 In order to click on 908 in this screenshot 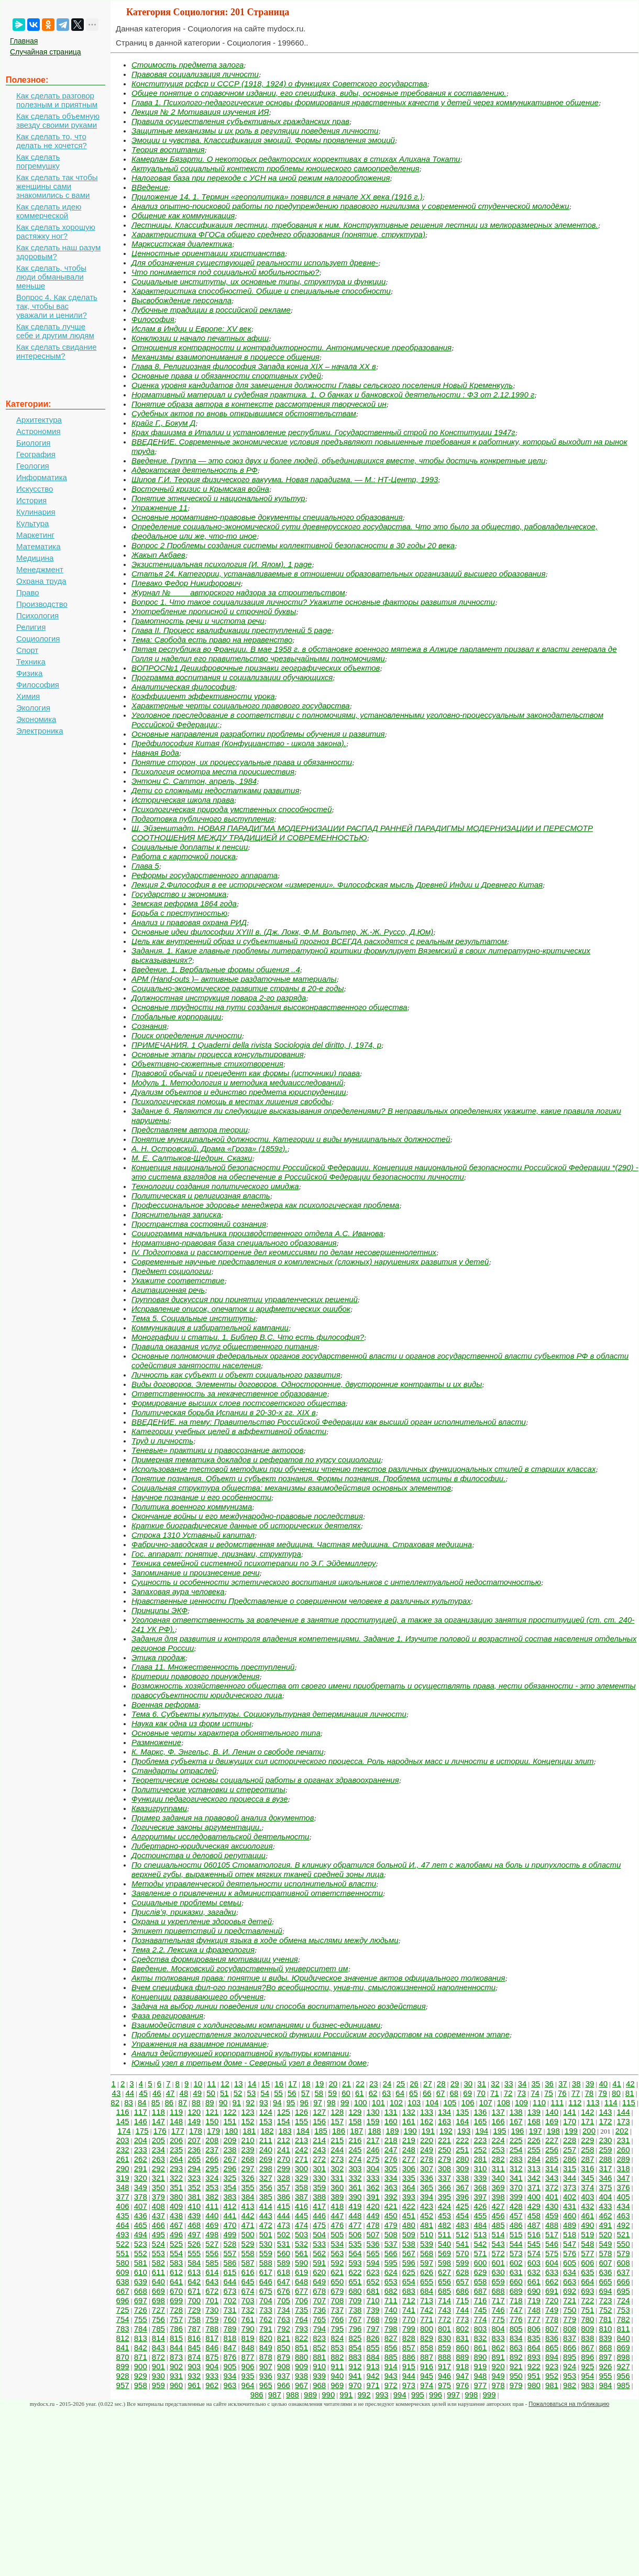, I will do `click(283, 2366)`.